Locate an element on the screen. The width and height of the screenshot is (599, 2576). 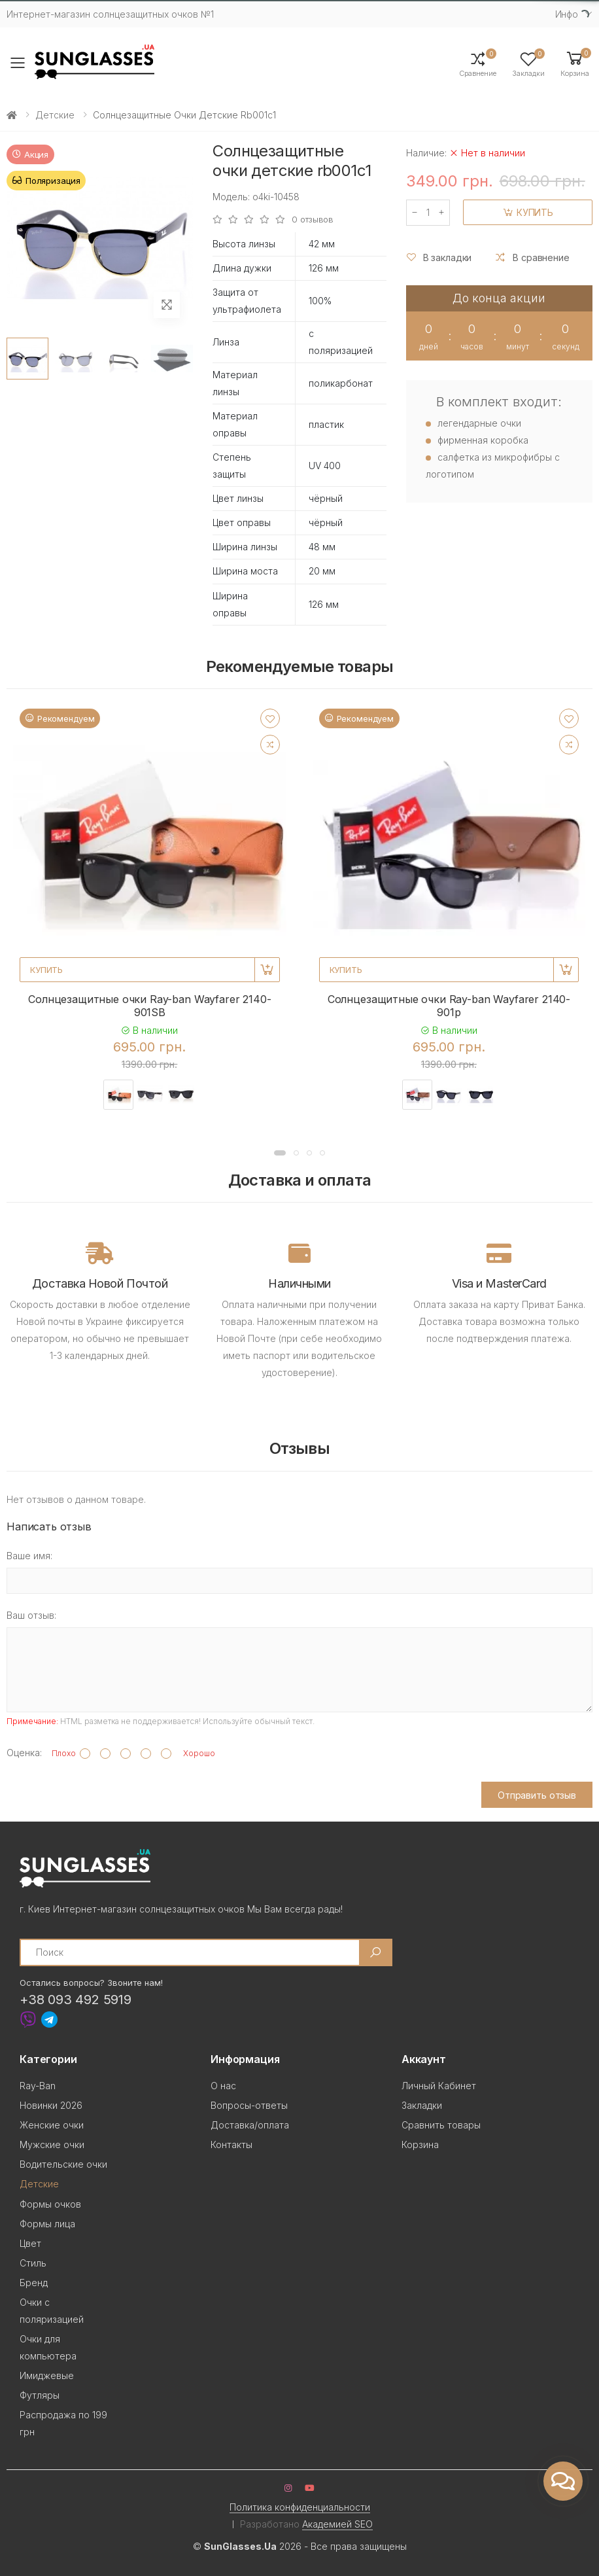
Оценка: is located at coordinates (24, 1752).